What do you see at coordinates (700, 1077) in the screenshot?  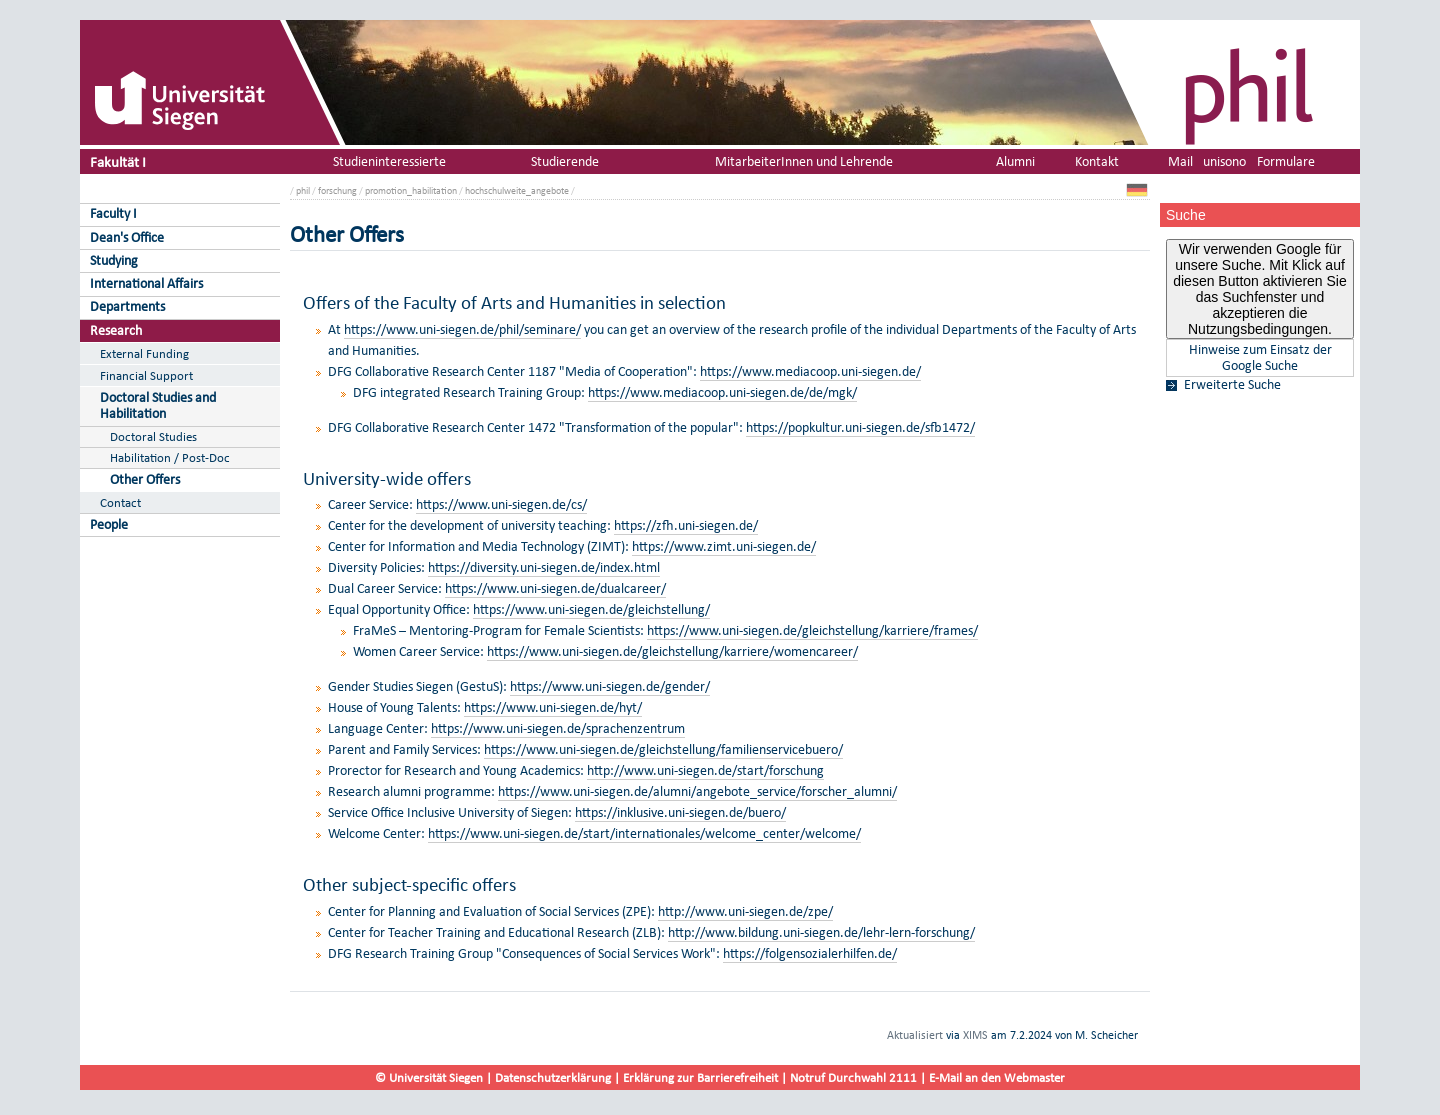 I see `Erklärung zur Barrierefreiheit` at bounding box center [700, 1077].